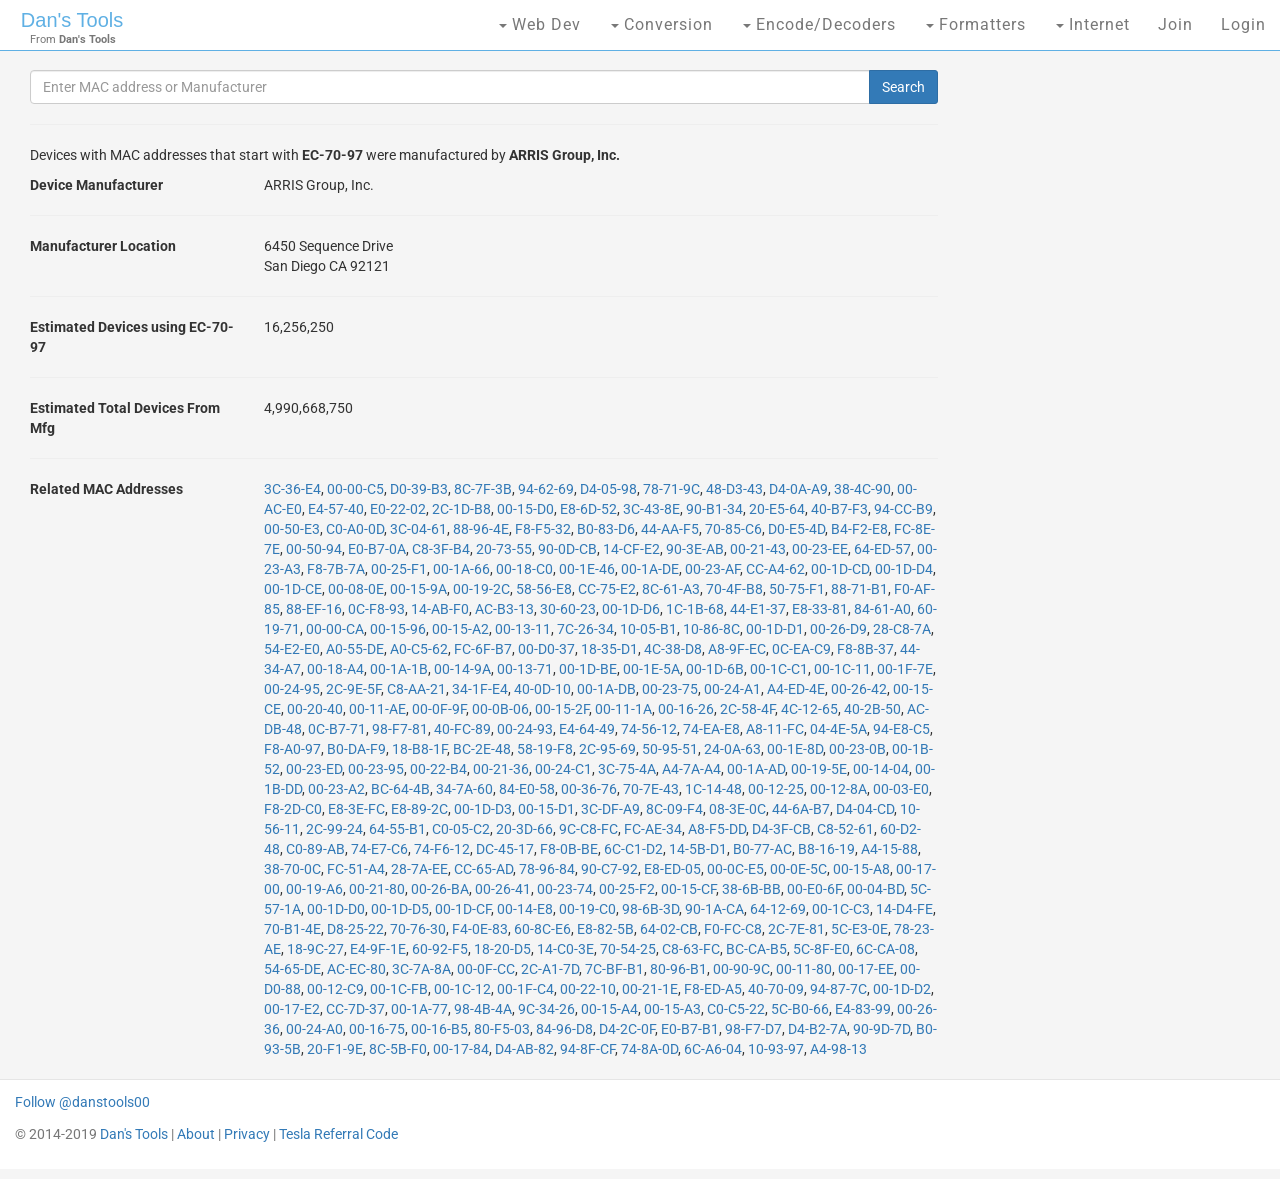 The image size is (1280, 1179). What do you see at coordinates (861, 869) in the screenshot?
I see `00-15-A8` at bounding box center [861, 869].